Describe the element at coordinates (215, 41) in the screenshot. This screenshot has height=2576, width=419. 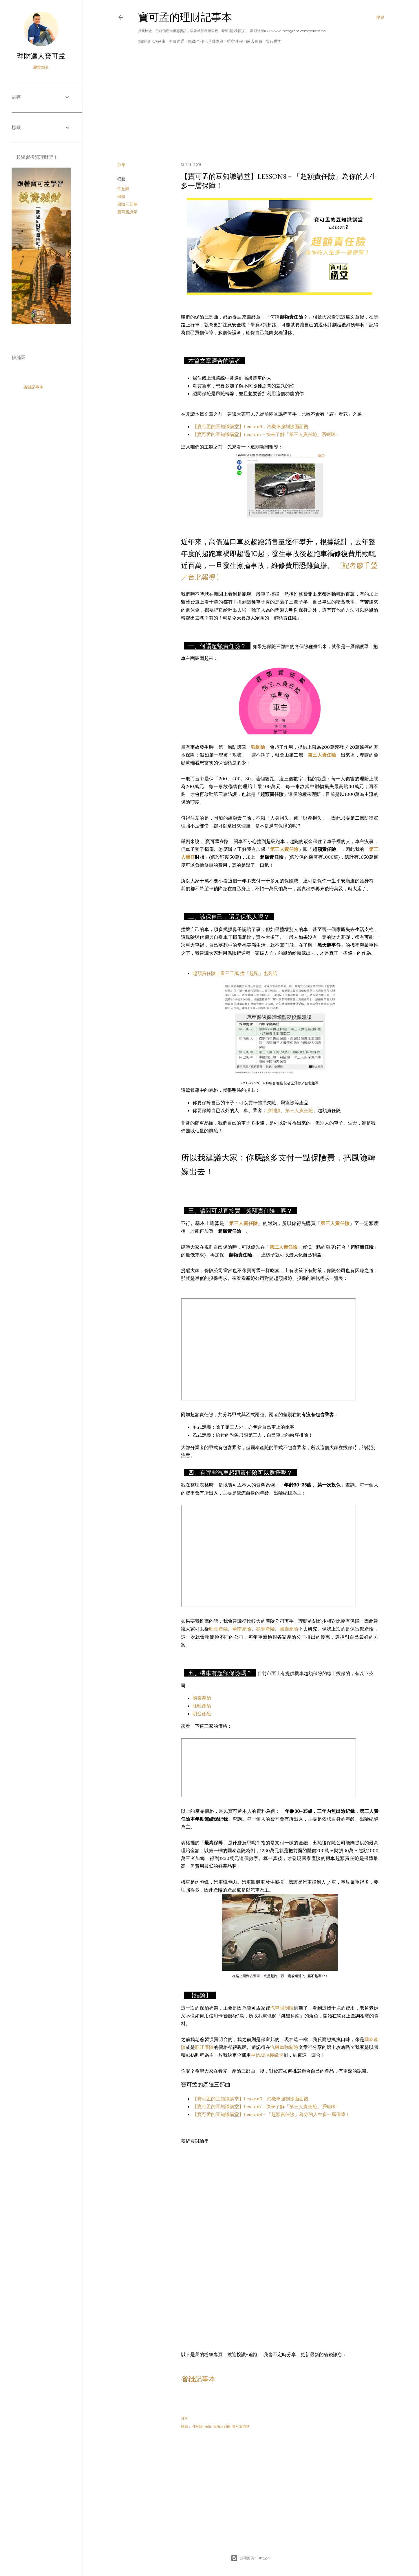
I see `理財專區` at that location.